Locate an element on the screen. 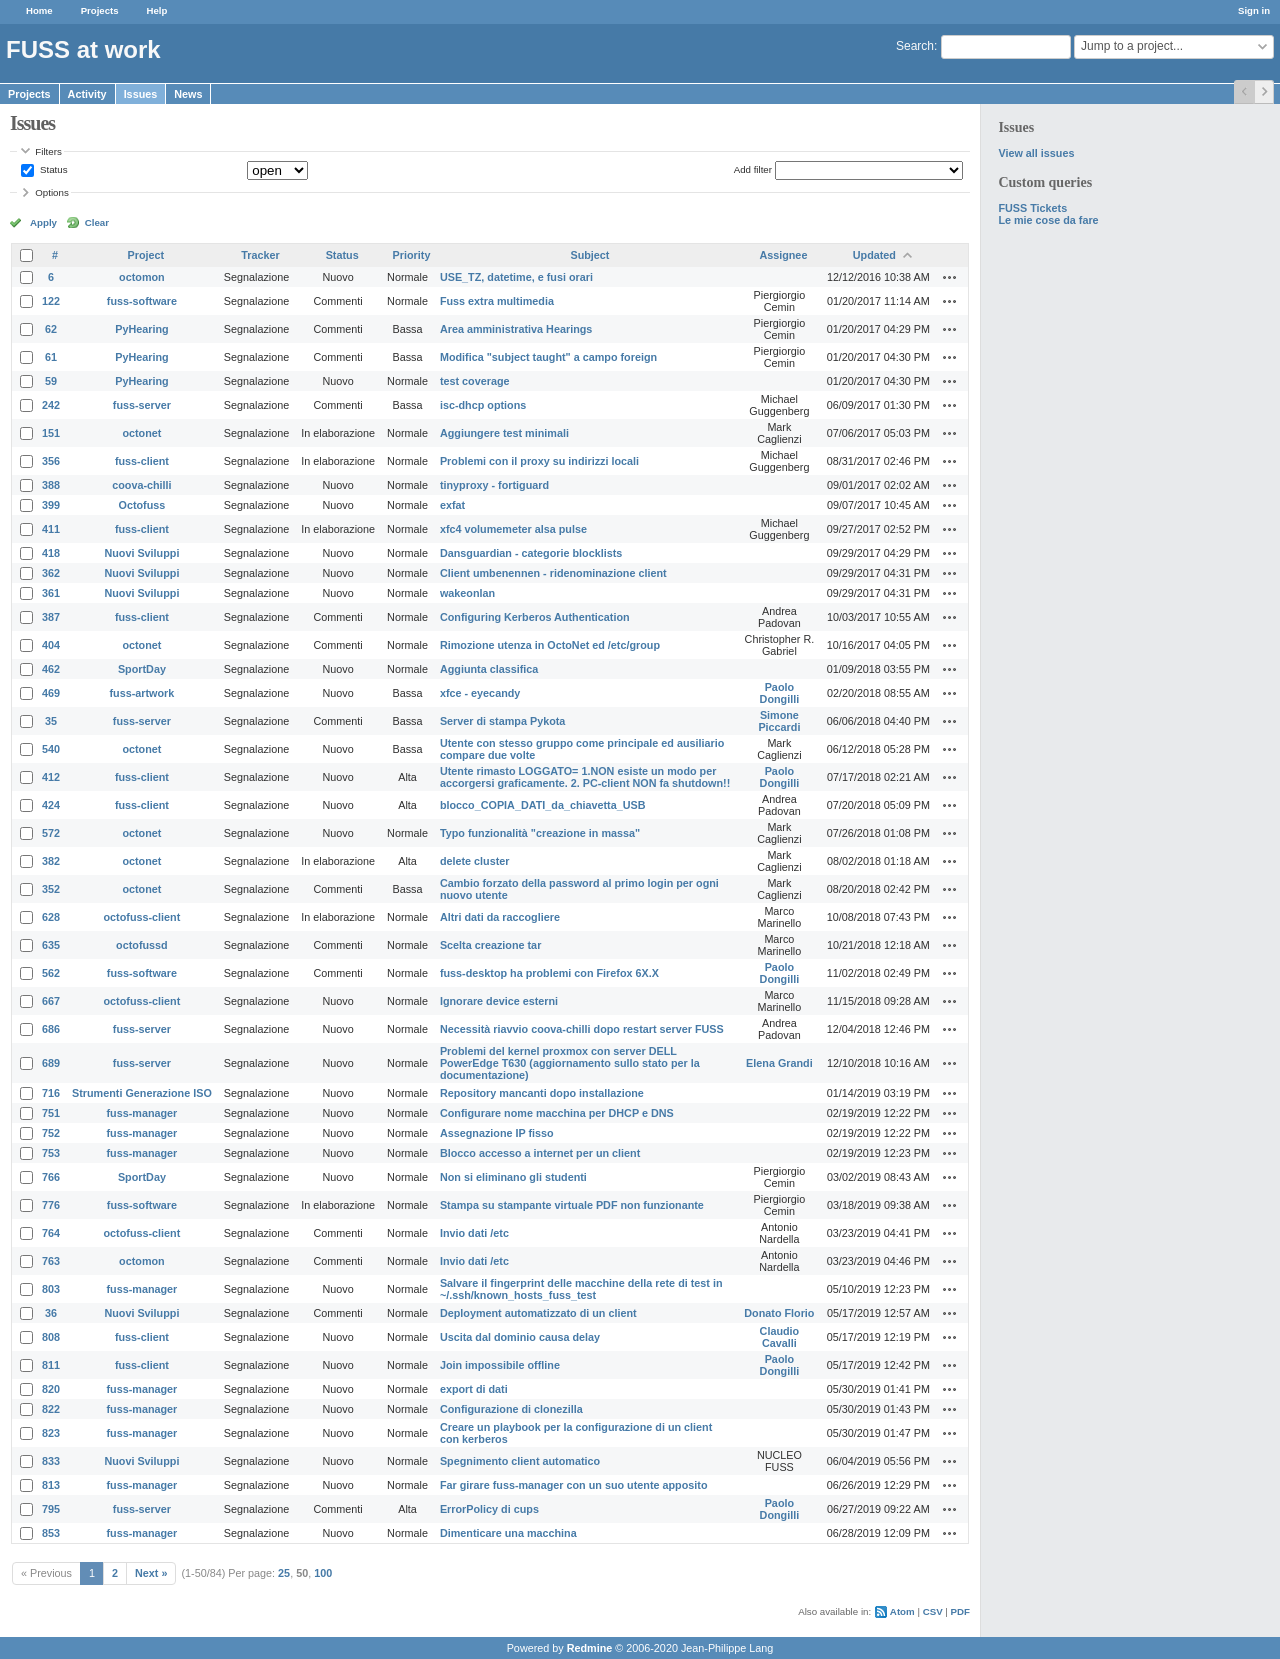 Image resolution: width=1280 pixels, height=1659 pixels. Stampa su stampante virtuale PDF non funzionante is located at coordinates (572, 1205).